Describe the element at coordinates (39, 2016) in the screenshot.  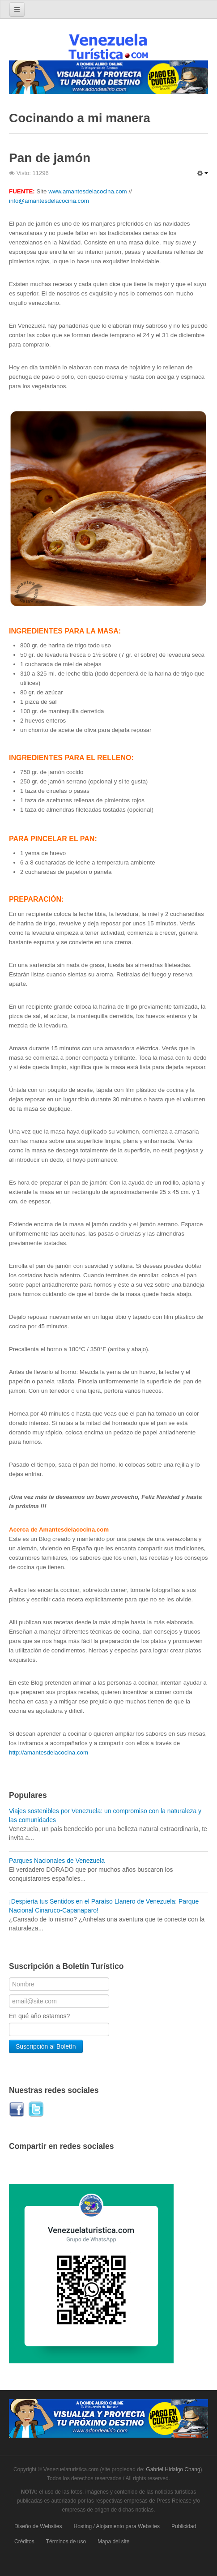
I see `En qué año estamos?` at that location.